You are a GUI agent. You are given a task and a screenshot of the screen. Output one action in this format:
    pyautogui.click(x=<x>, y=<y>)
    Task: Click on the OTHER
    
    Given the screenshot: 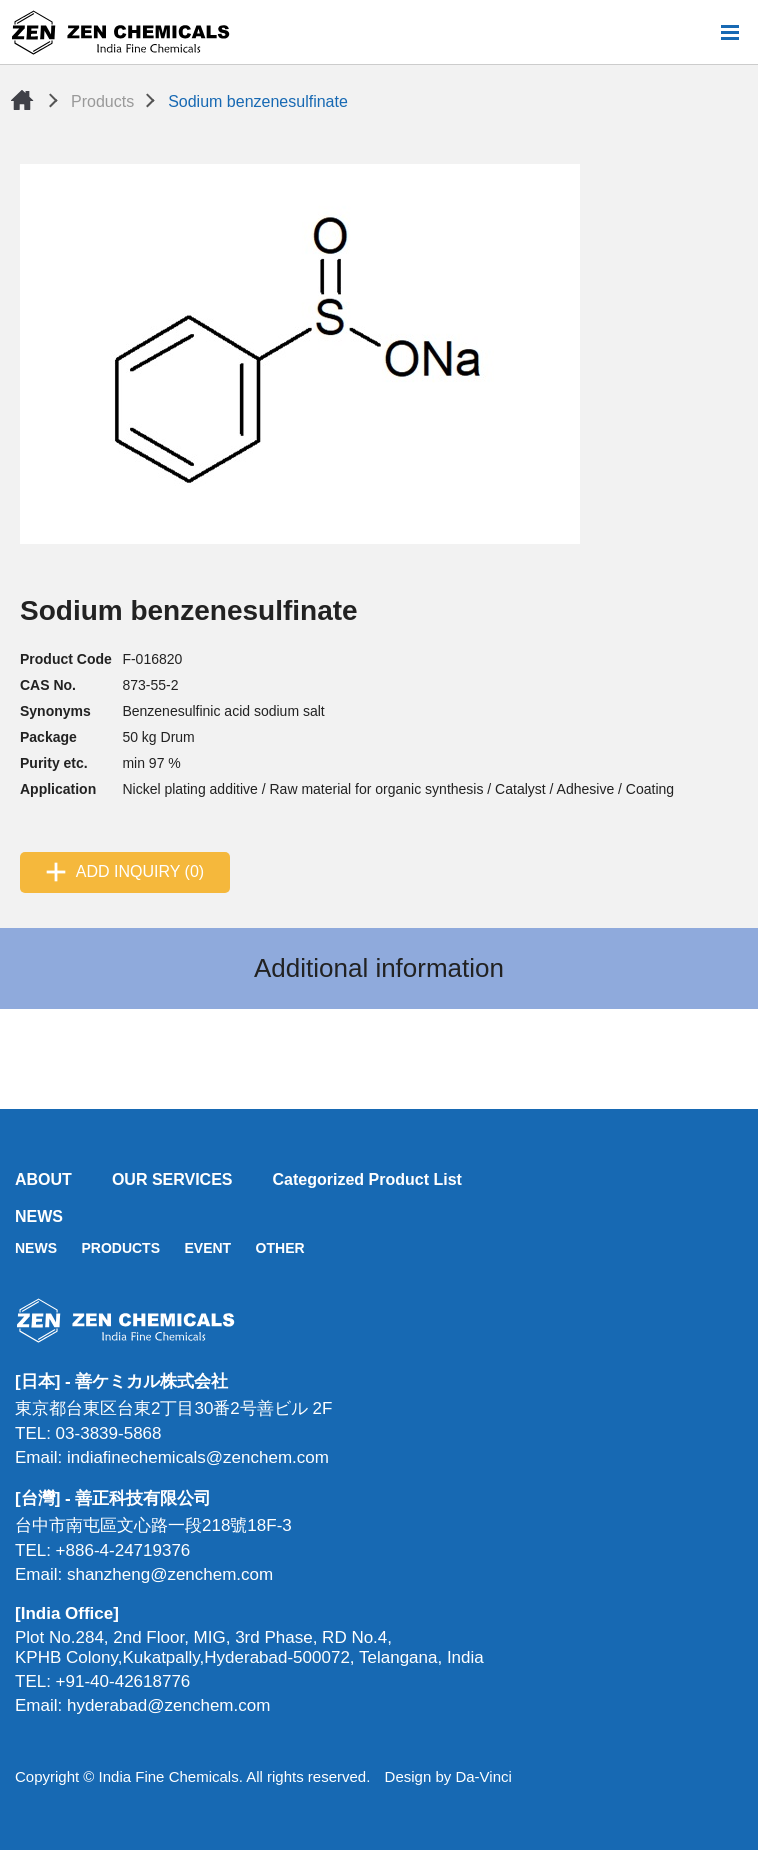 What is the action you would take?
    pyautogui.click(x=280, y=1248)
    